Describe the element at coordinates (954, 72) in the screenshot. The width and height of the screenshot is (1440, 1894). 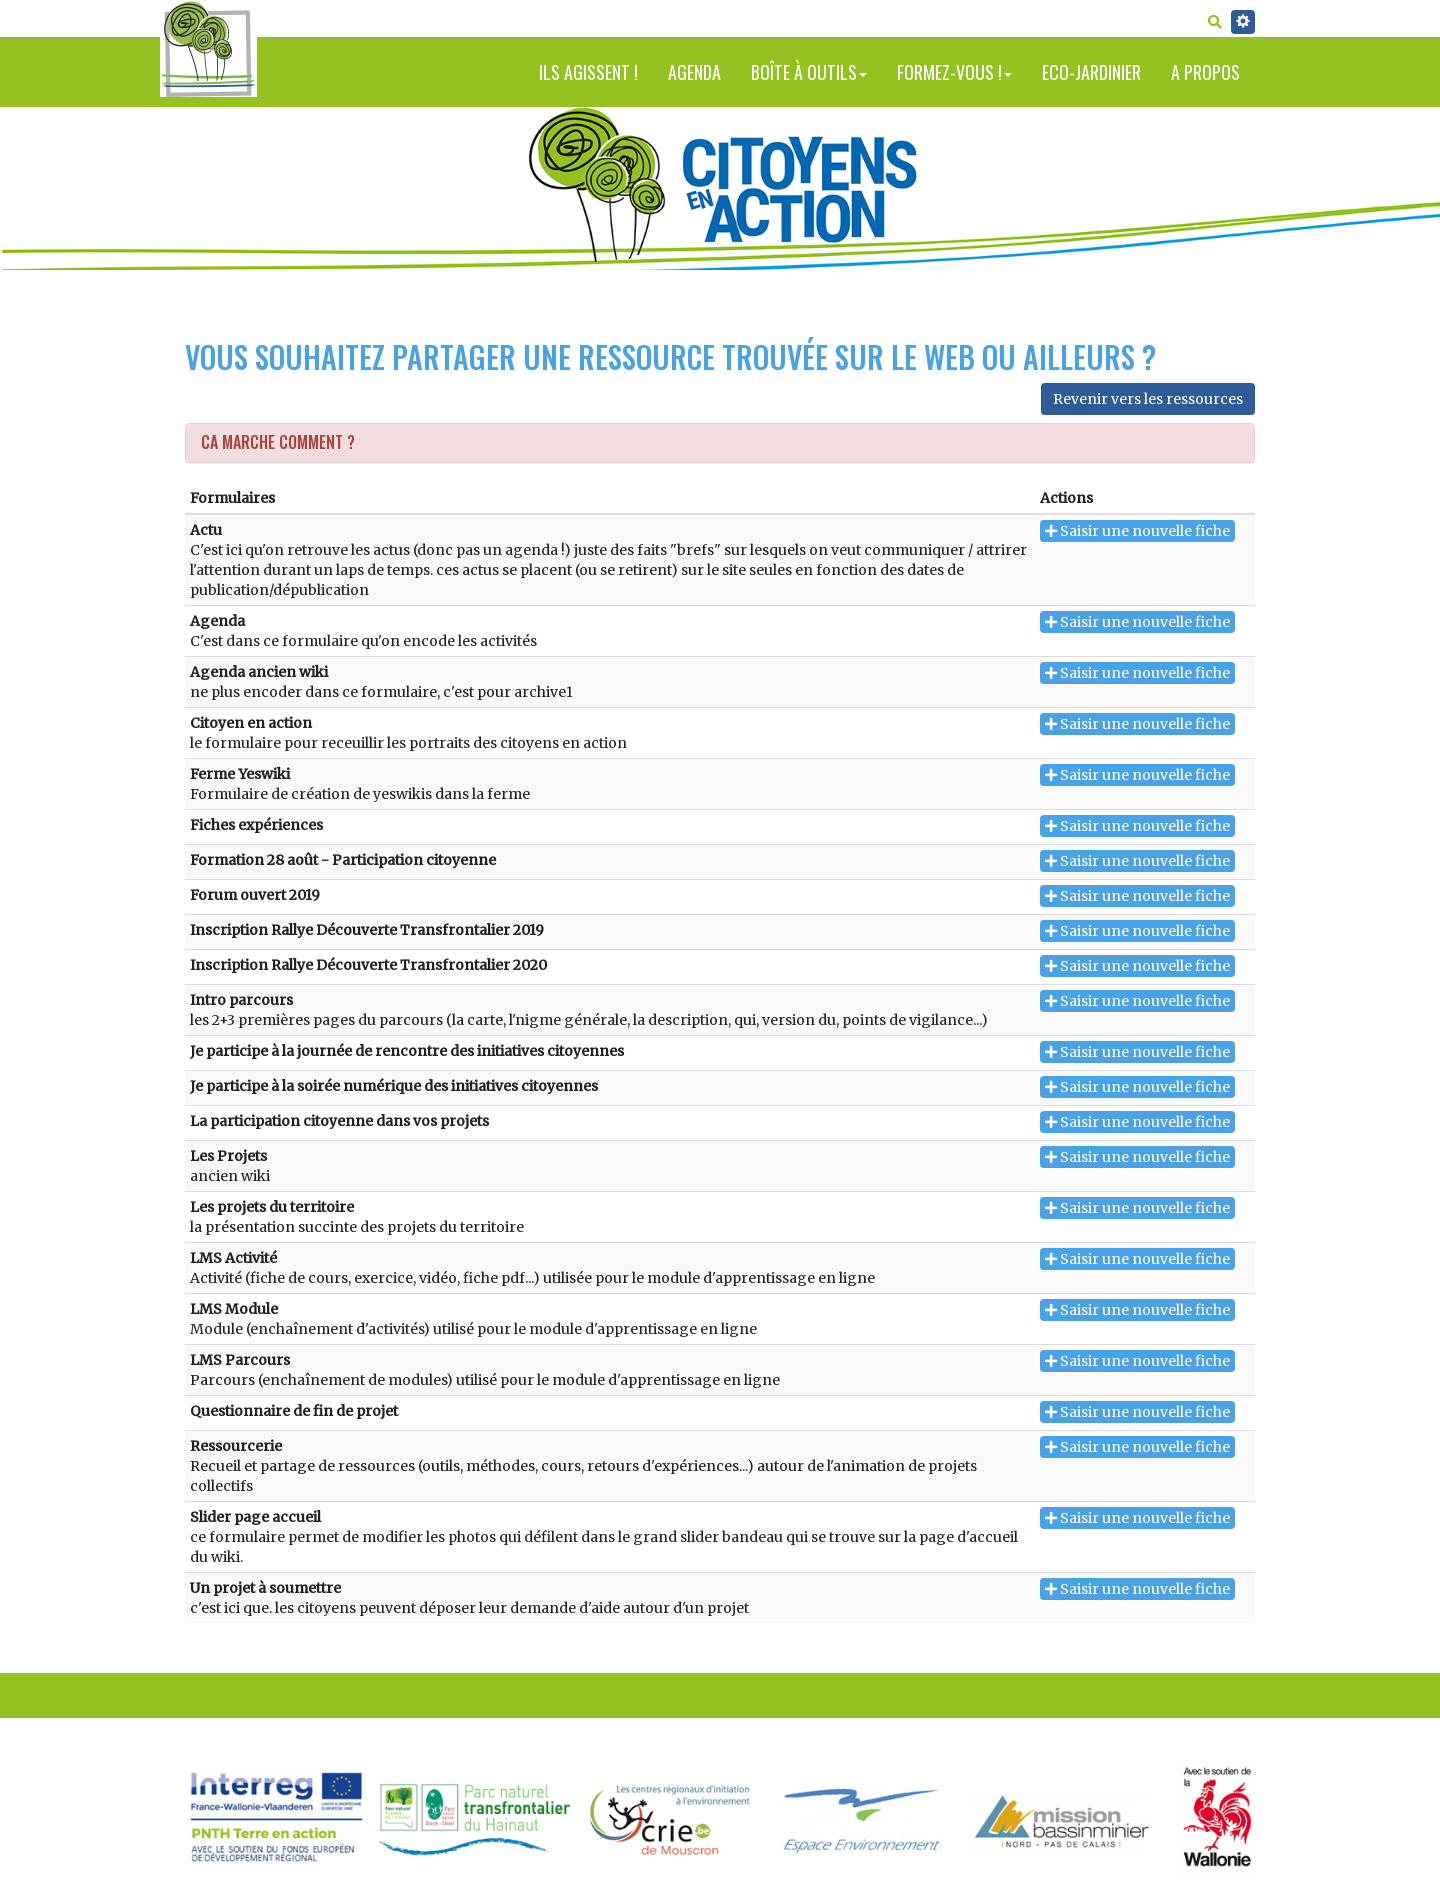
I see `Formez-vous !` at that location.